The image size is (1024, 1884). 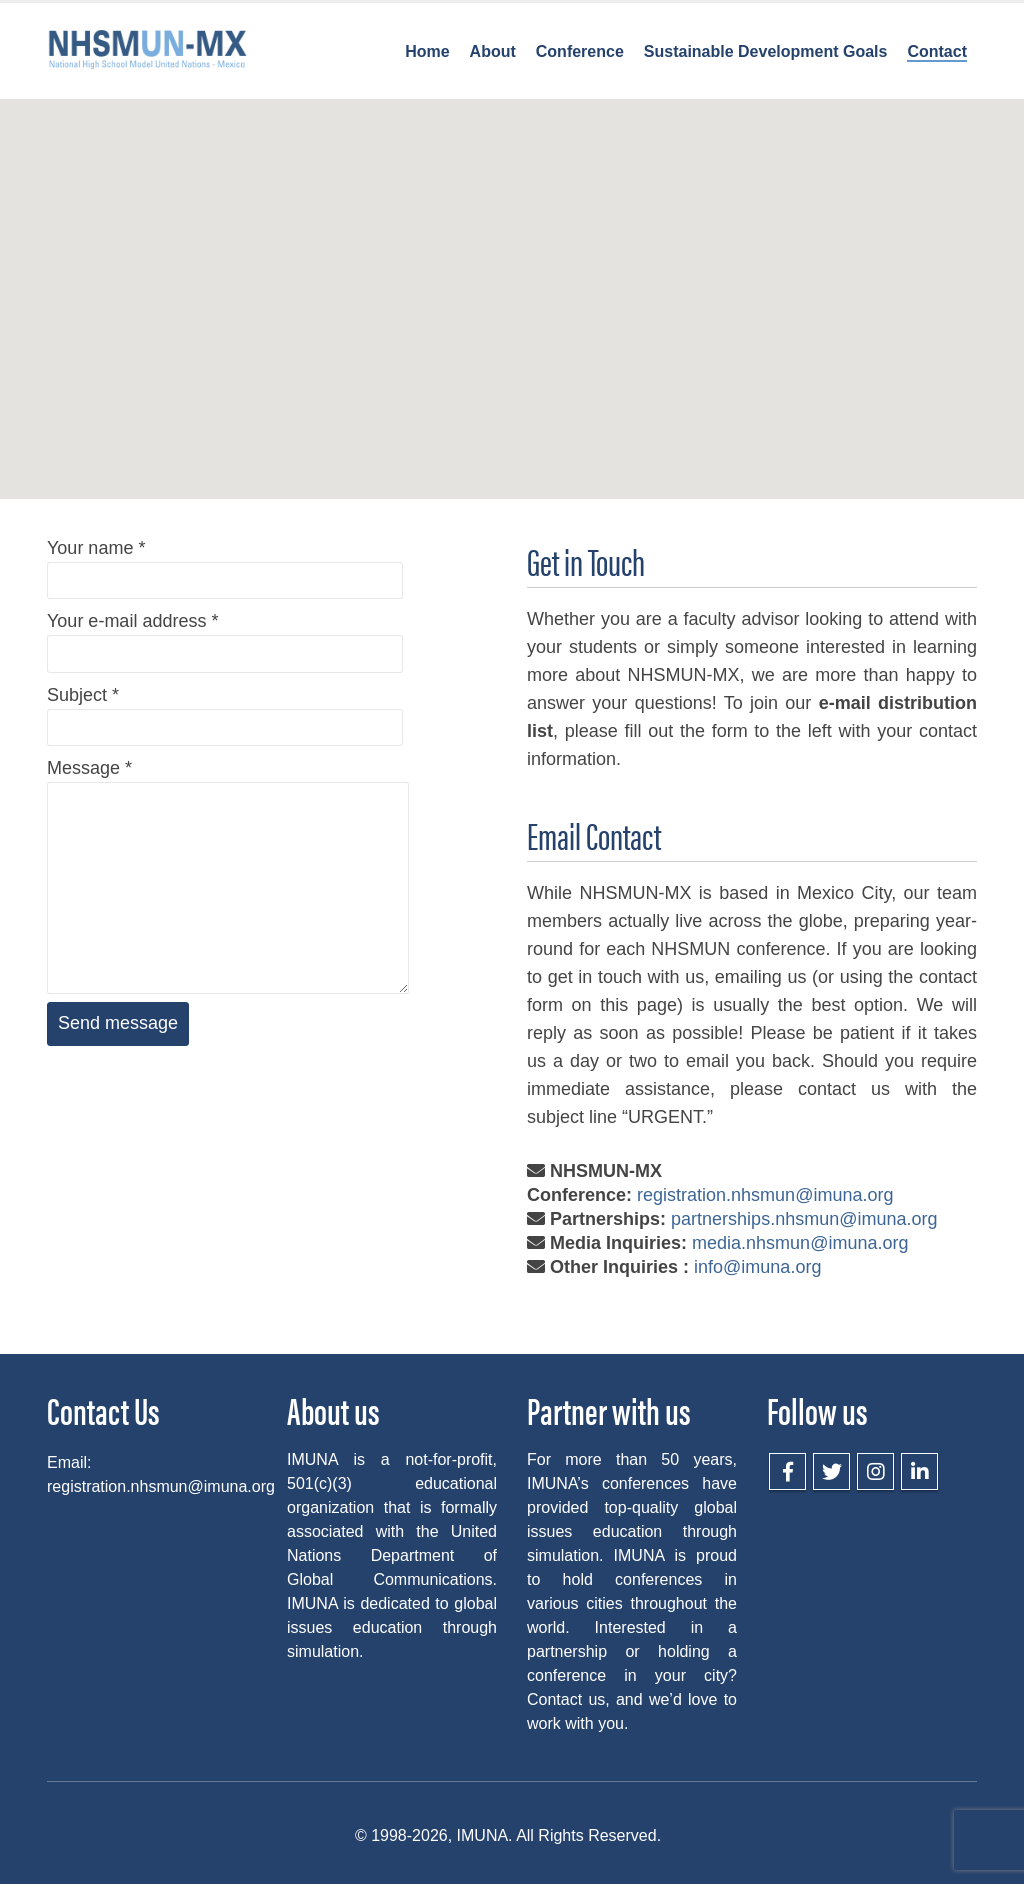 What do you see at coordinates (225, 710) in the screenshot?
I see `Subject *` at bounding box center [225, 710].